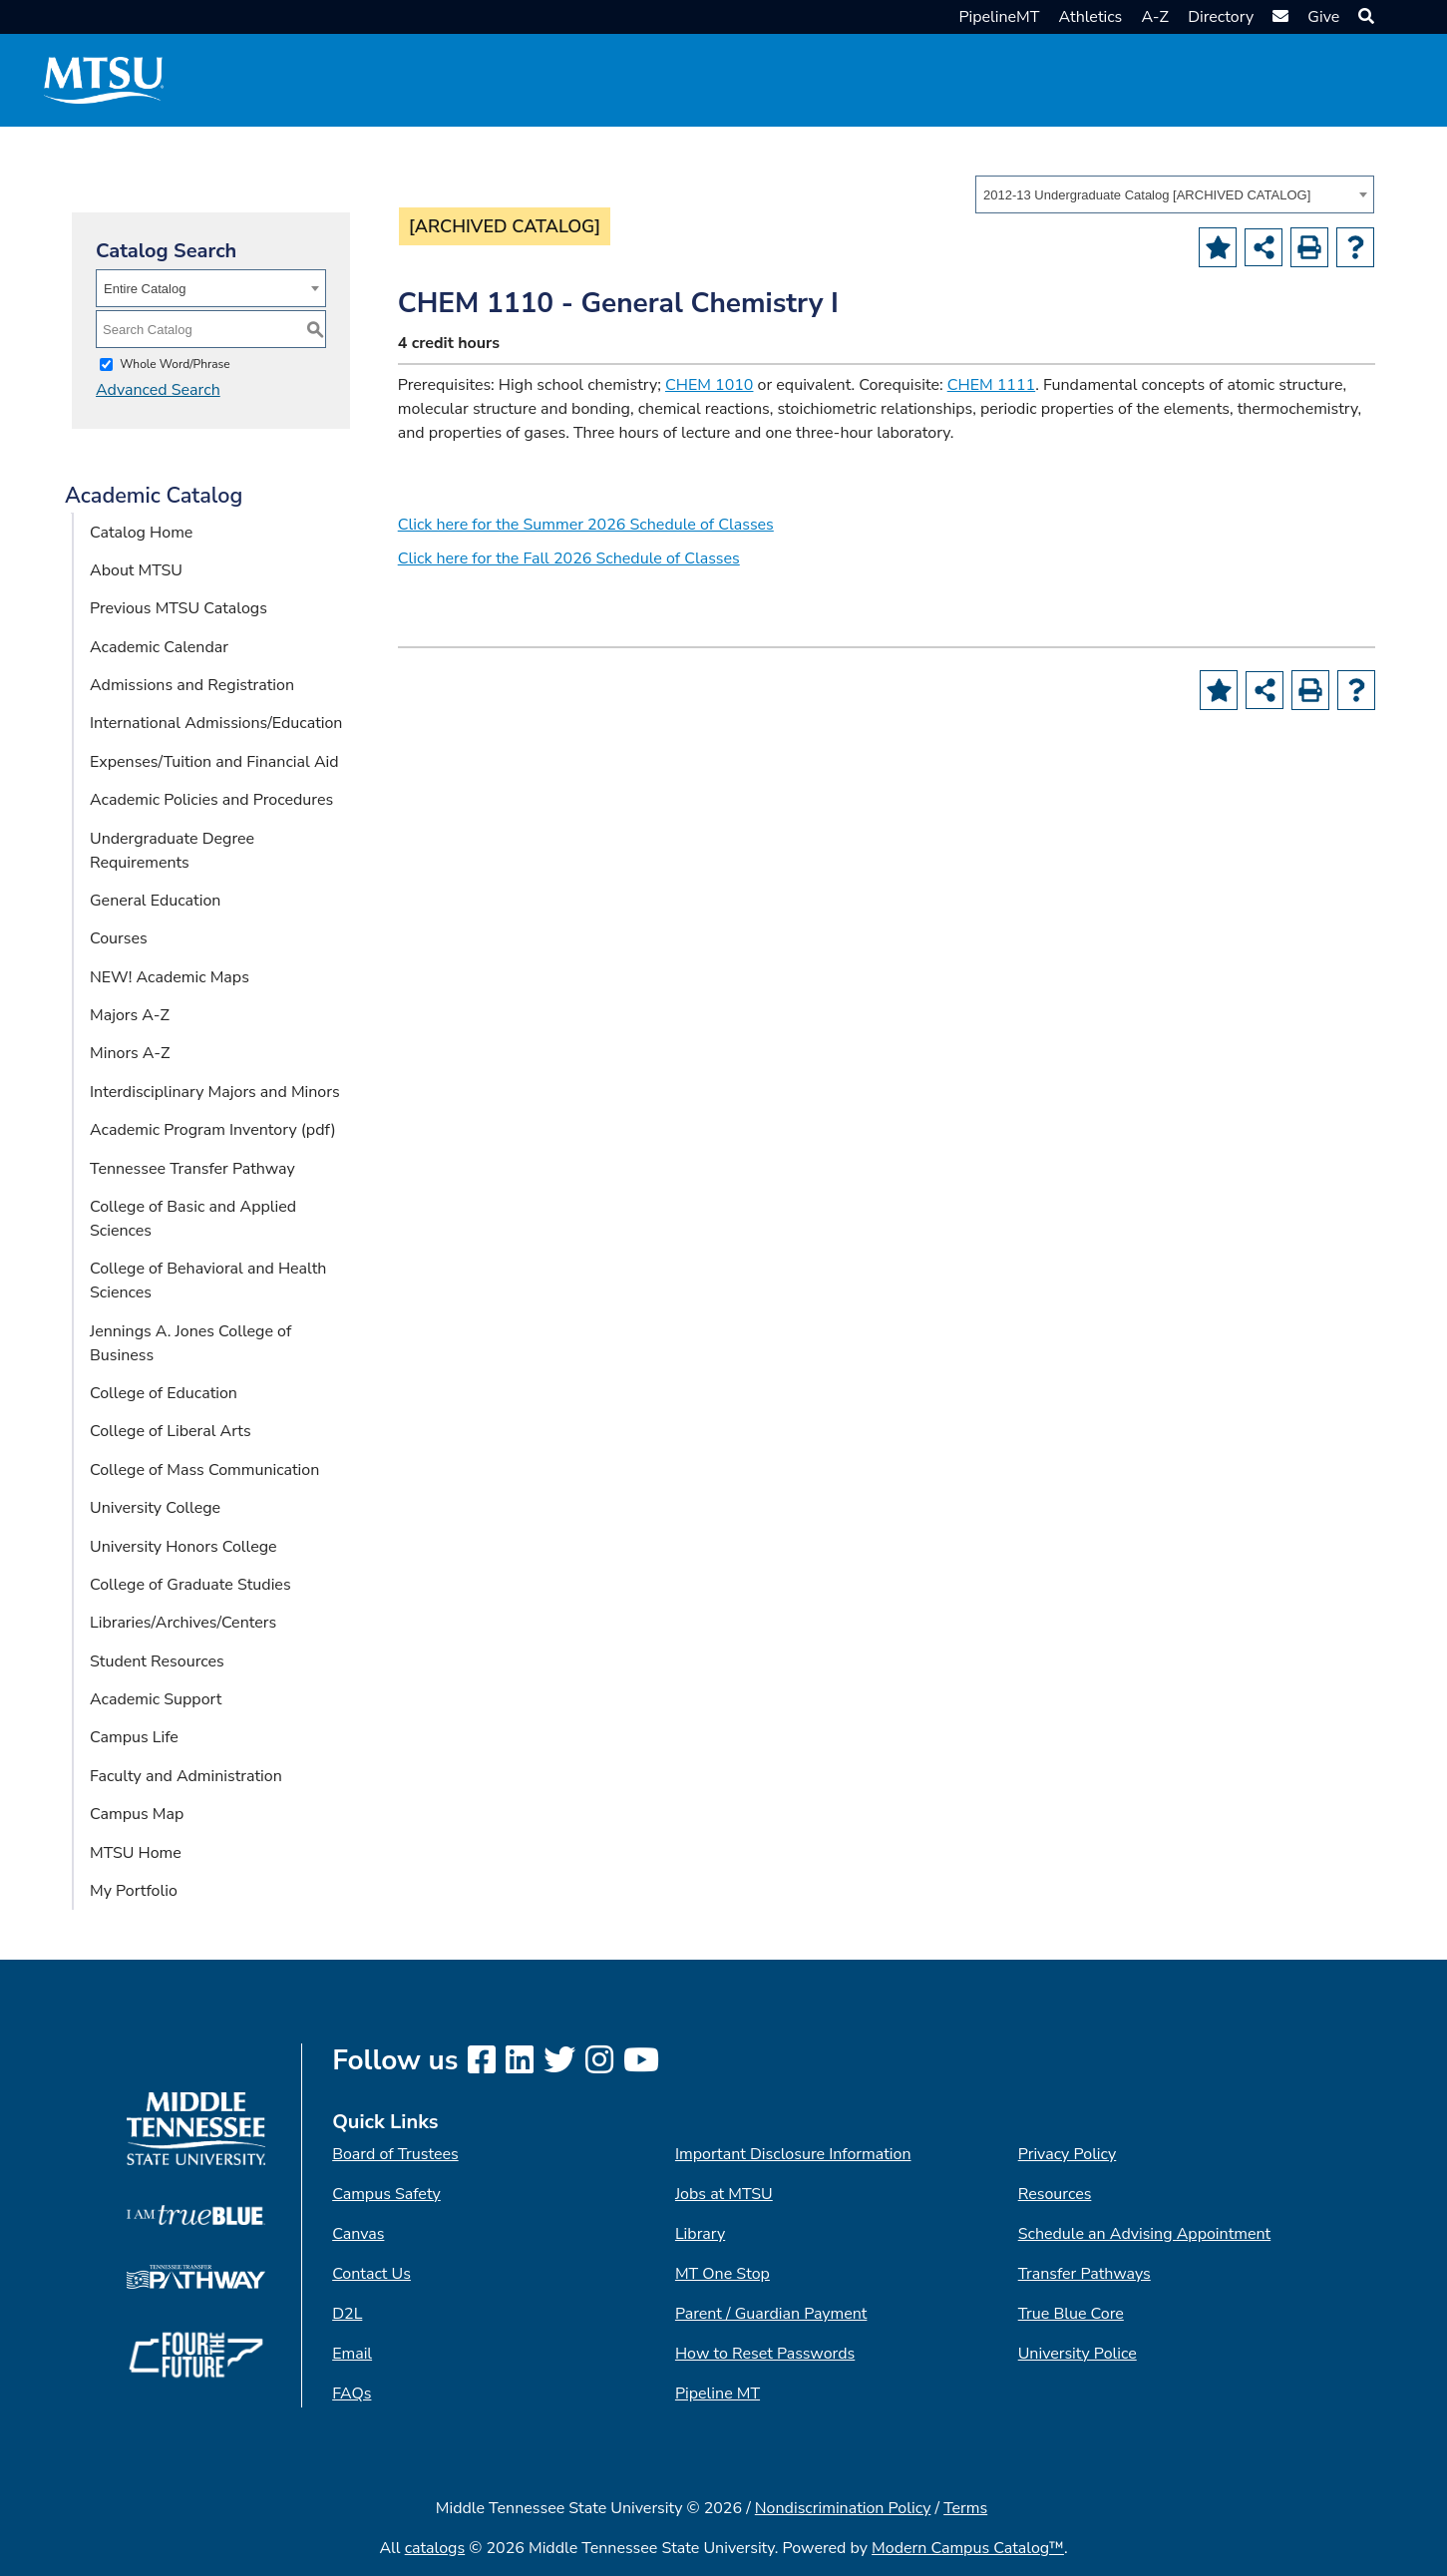 Image resolution: width=1447 pixels, height=2576 pixels. I want to click on Resources, so click(1055, 2194).